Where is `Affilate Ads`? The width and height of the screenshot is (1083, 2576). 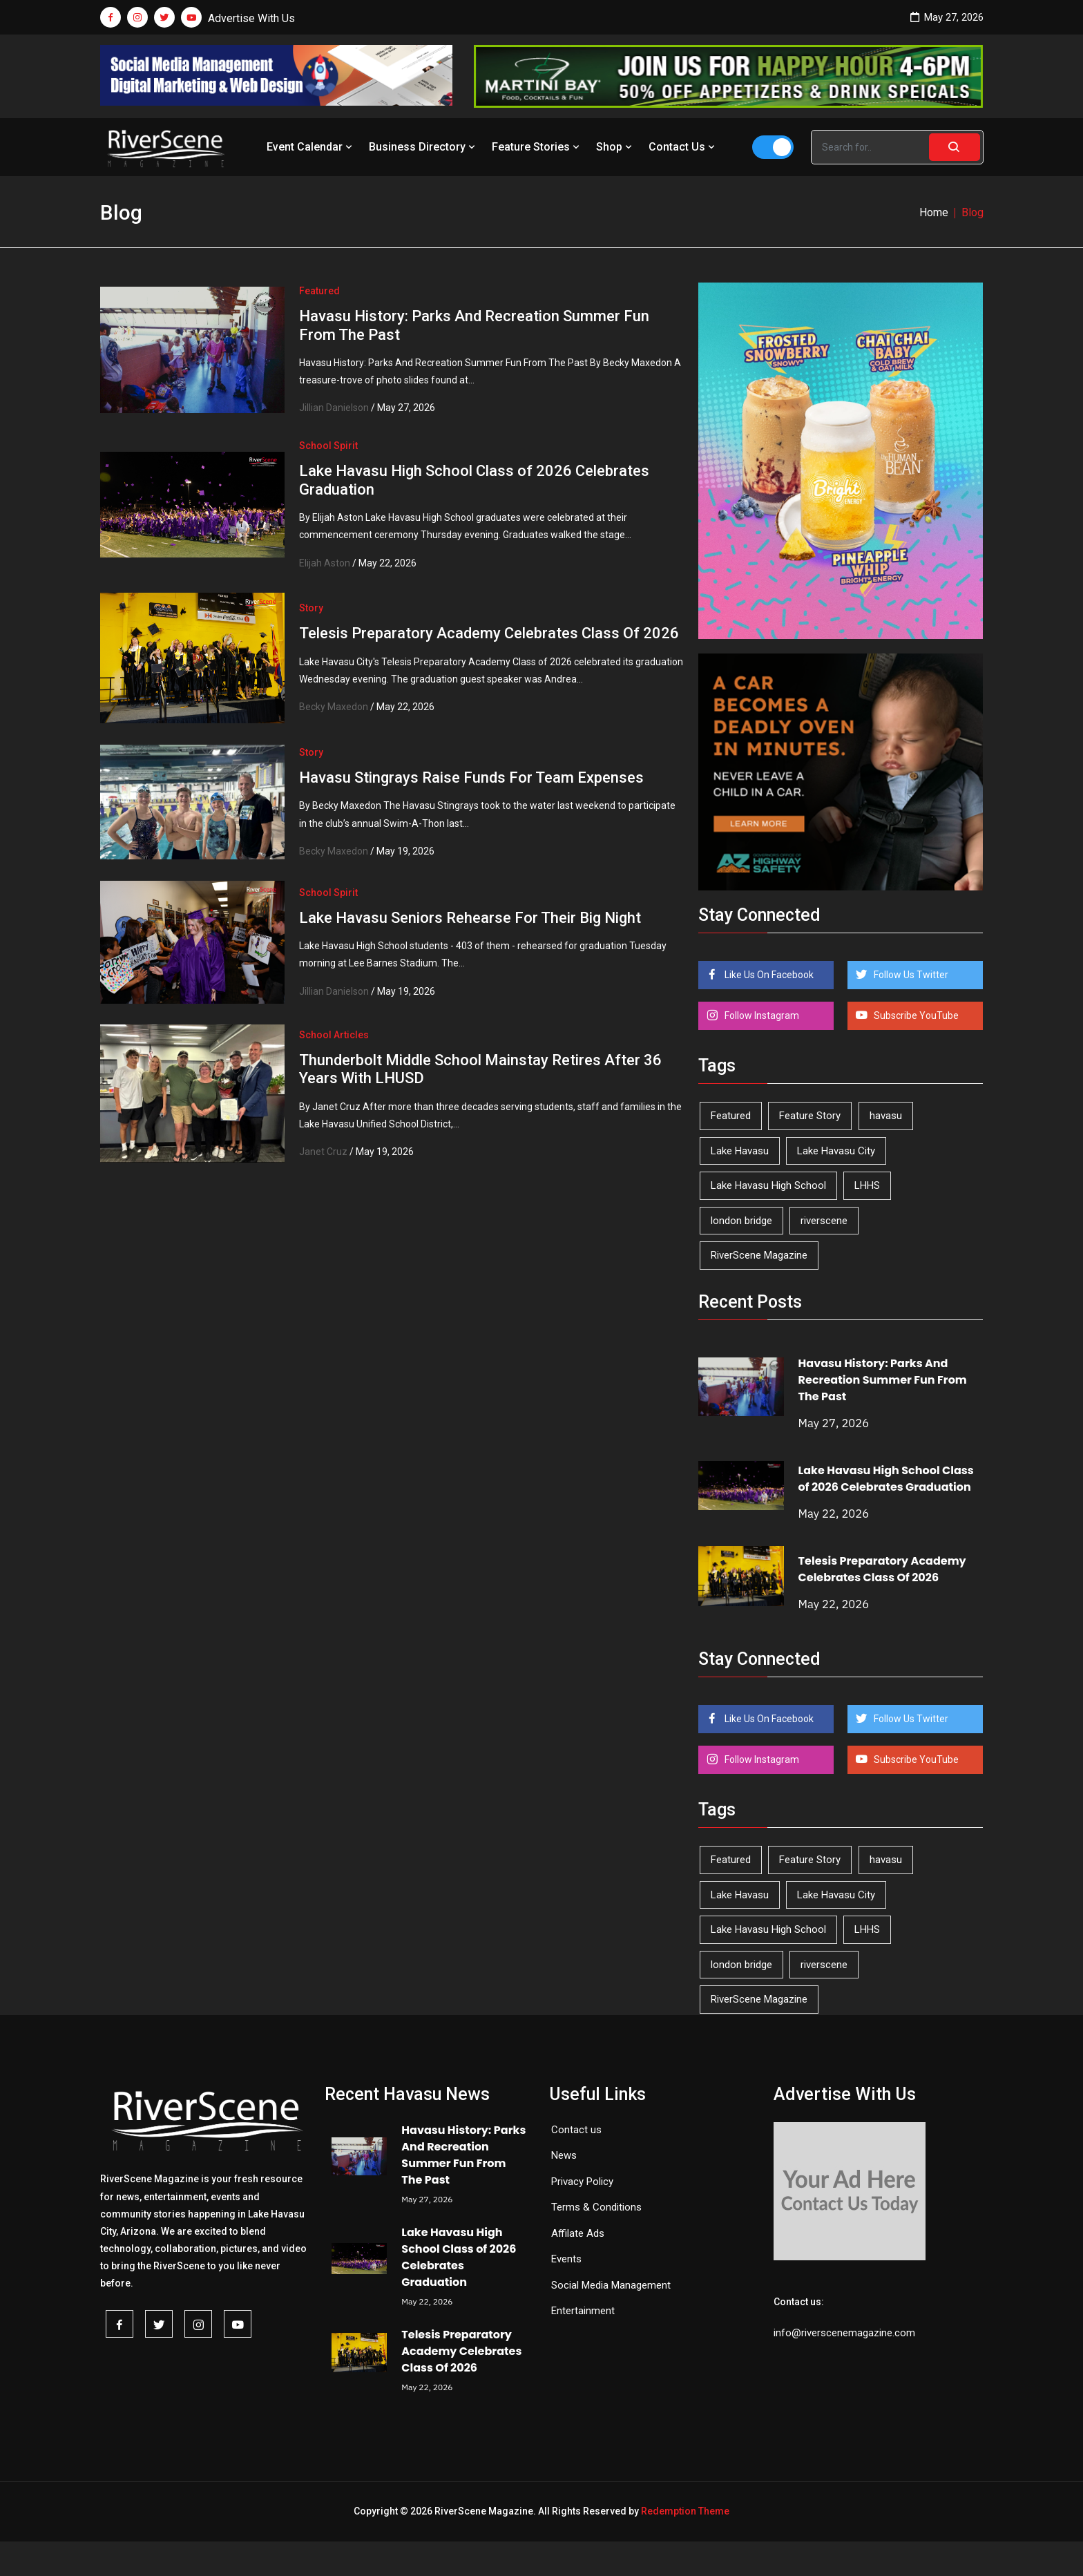
Affilate Ads is located at coordinates (577, 2233).